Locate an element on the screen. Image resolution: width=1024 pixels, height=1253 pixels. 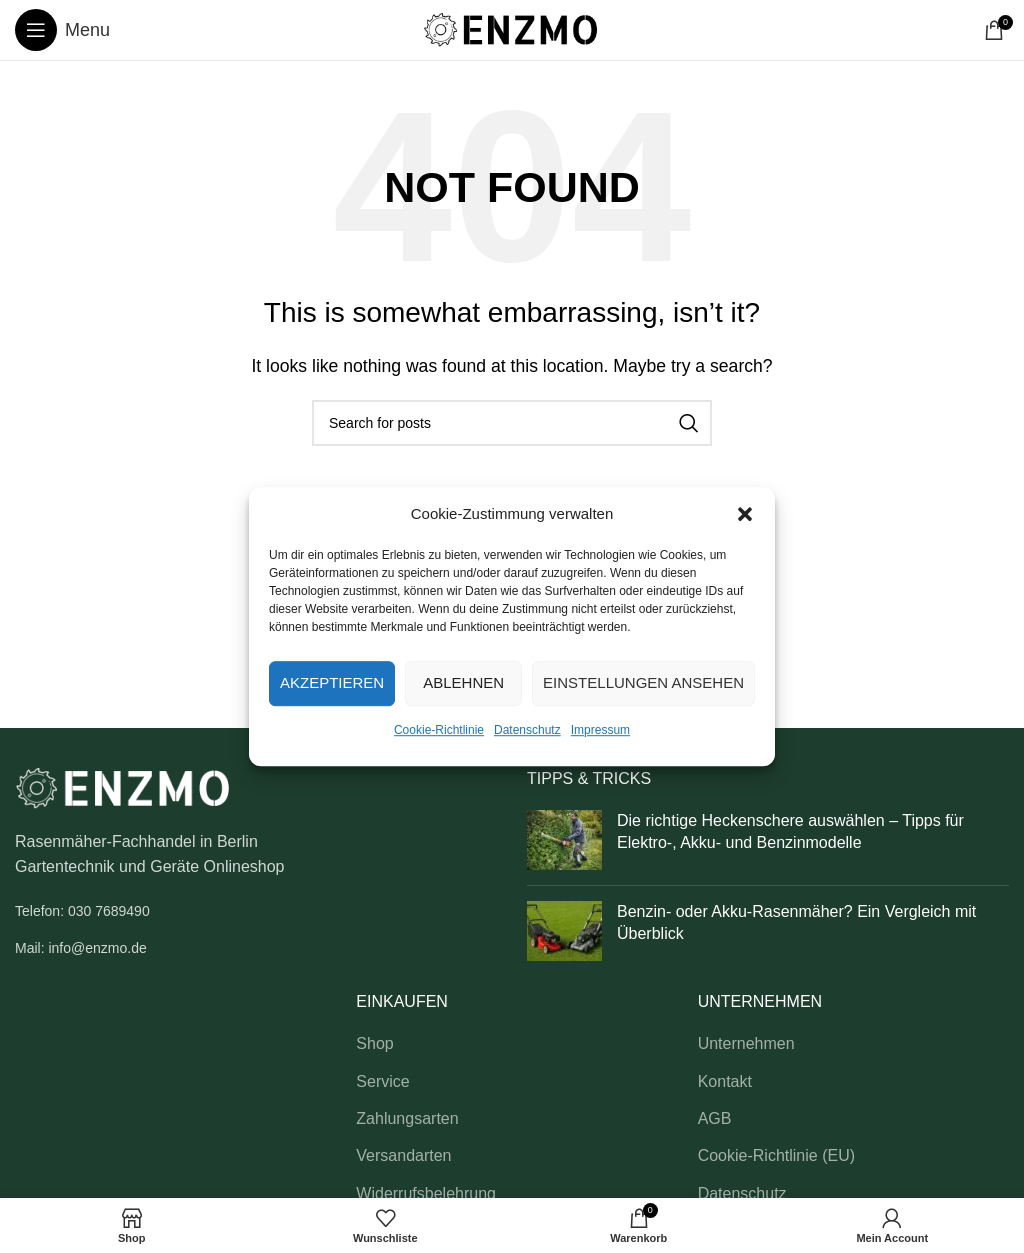
Akzeptieren is located at coordinates (332, 682).